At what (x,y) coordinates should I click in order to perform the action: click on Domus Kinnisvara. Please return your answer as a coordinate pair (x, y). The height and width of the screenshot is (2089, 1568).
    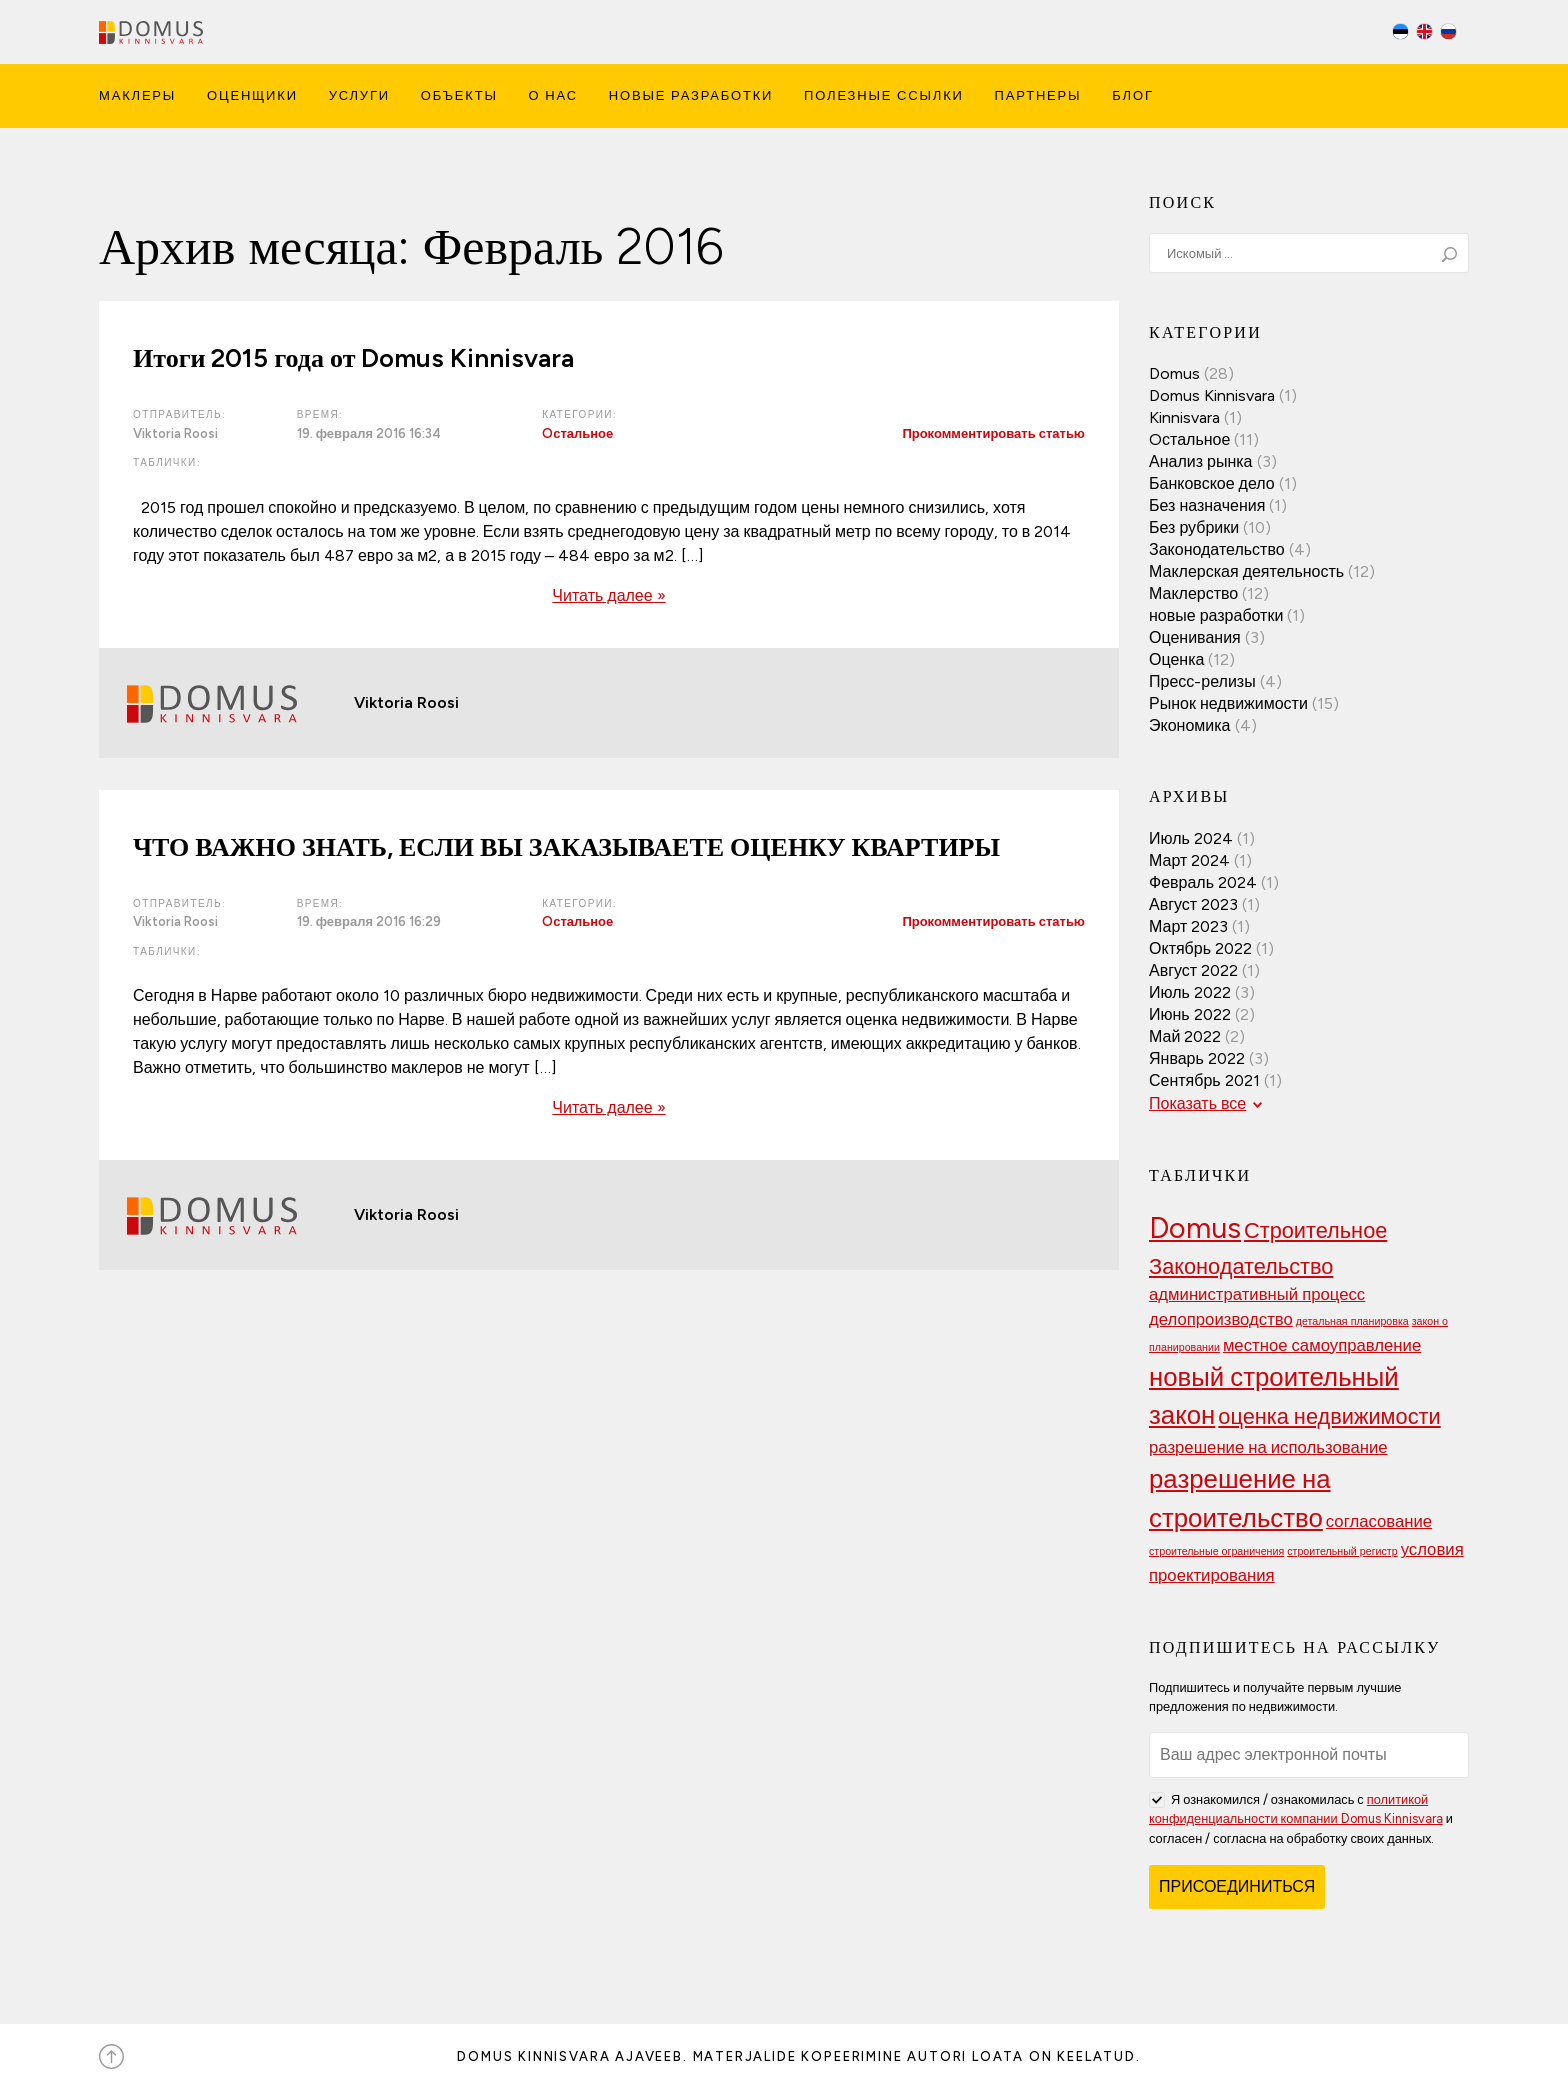
    Looking at the image, I should click on (1212, 395).